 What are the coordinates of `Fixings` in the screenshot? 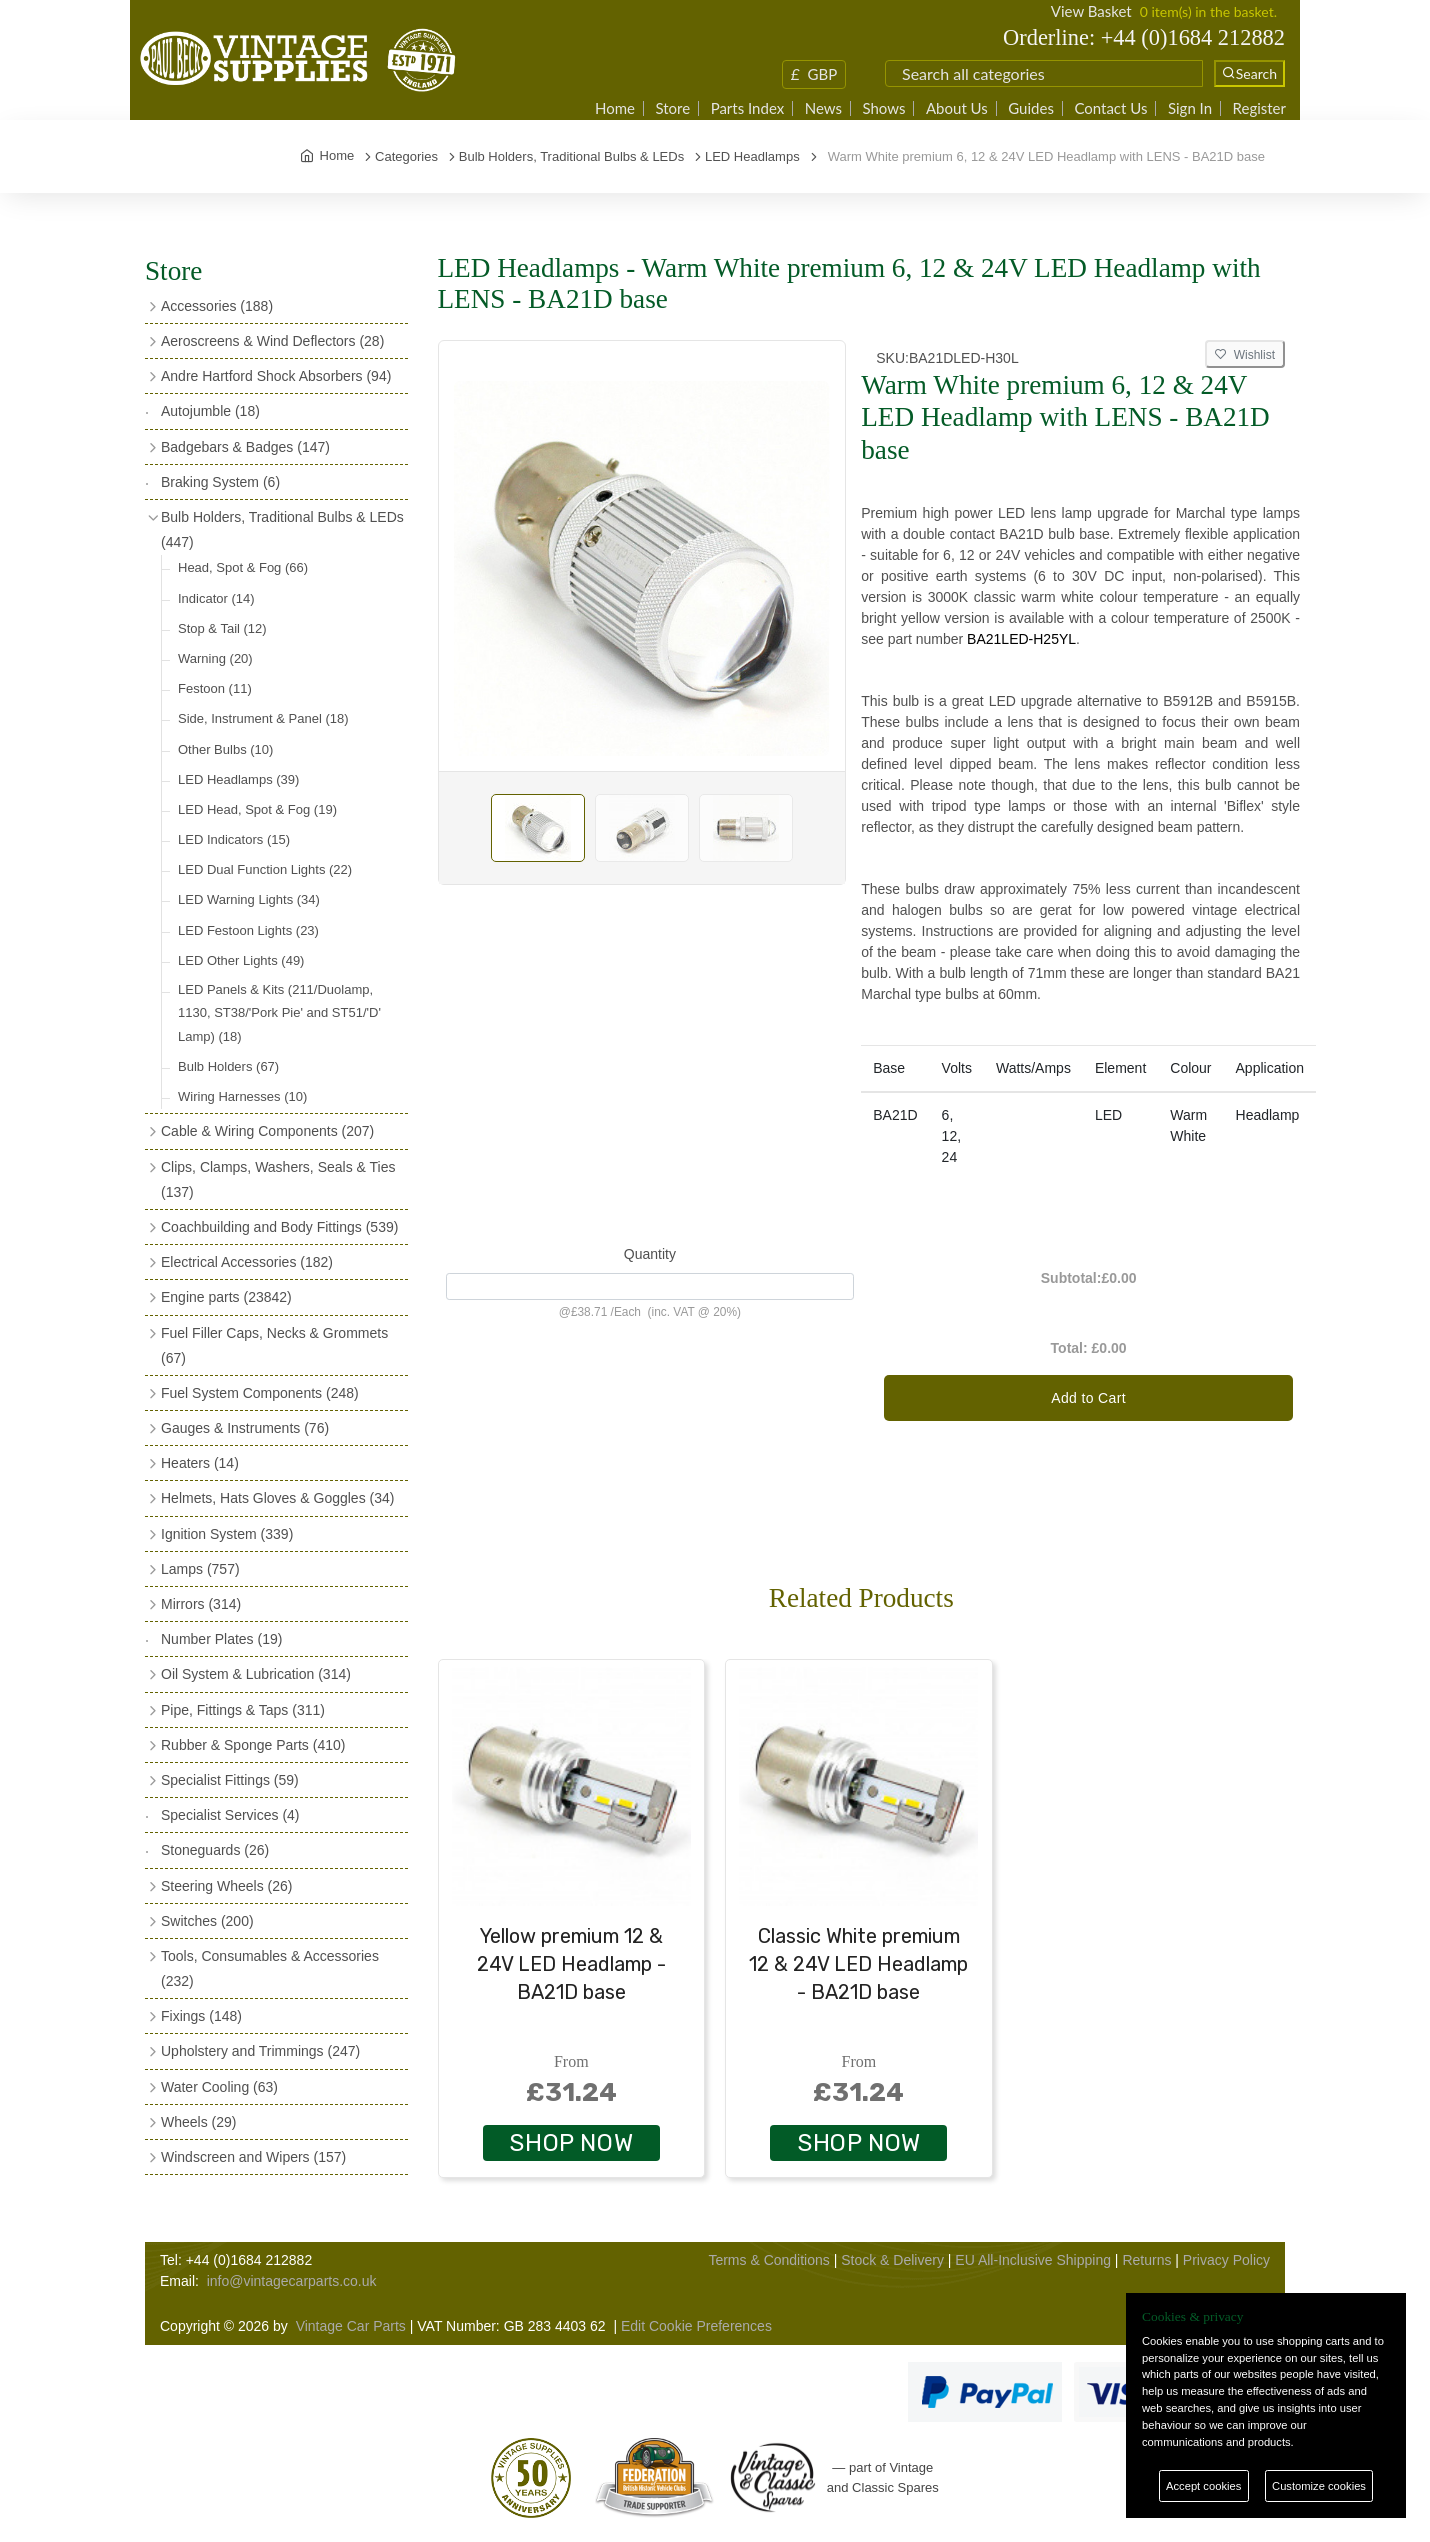 It's located at (201, 2016).